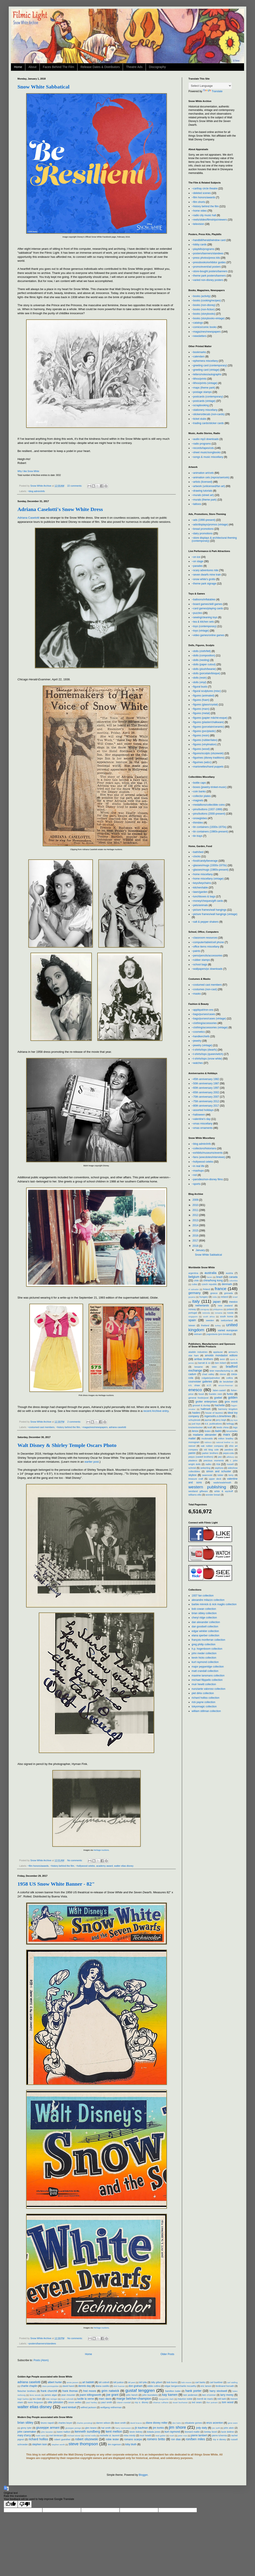 This screenshot has width=255, height=2576. I want to click on jim korkis, so click(158, 2427).